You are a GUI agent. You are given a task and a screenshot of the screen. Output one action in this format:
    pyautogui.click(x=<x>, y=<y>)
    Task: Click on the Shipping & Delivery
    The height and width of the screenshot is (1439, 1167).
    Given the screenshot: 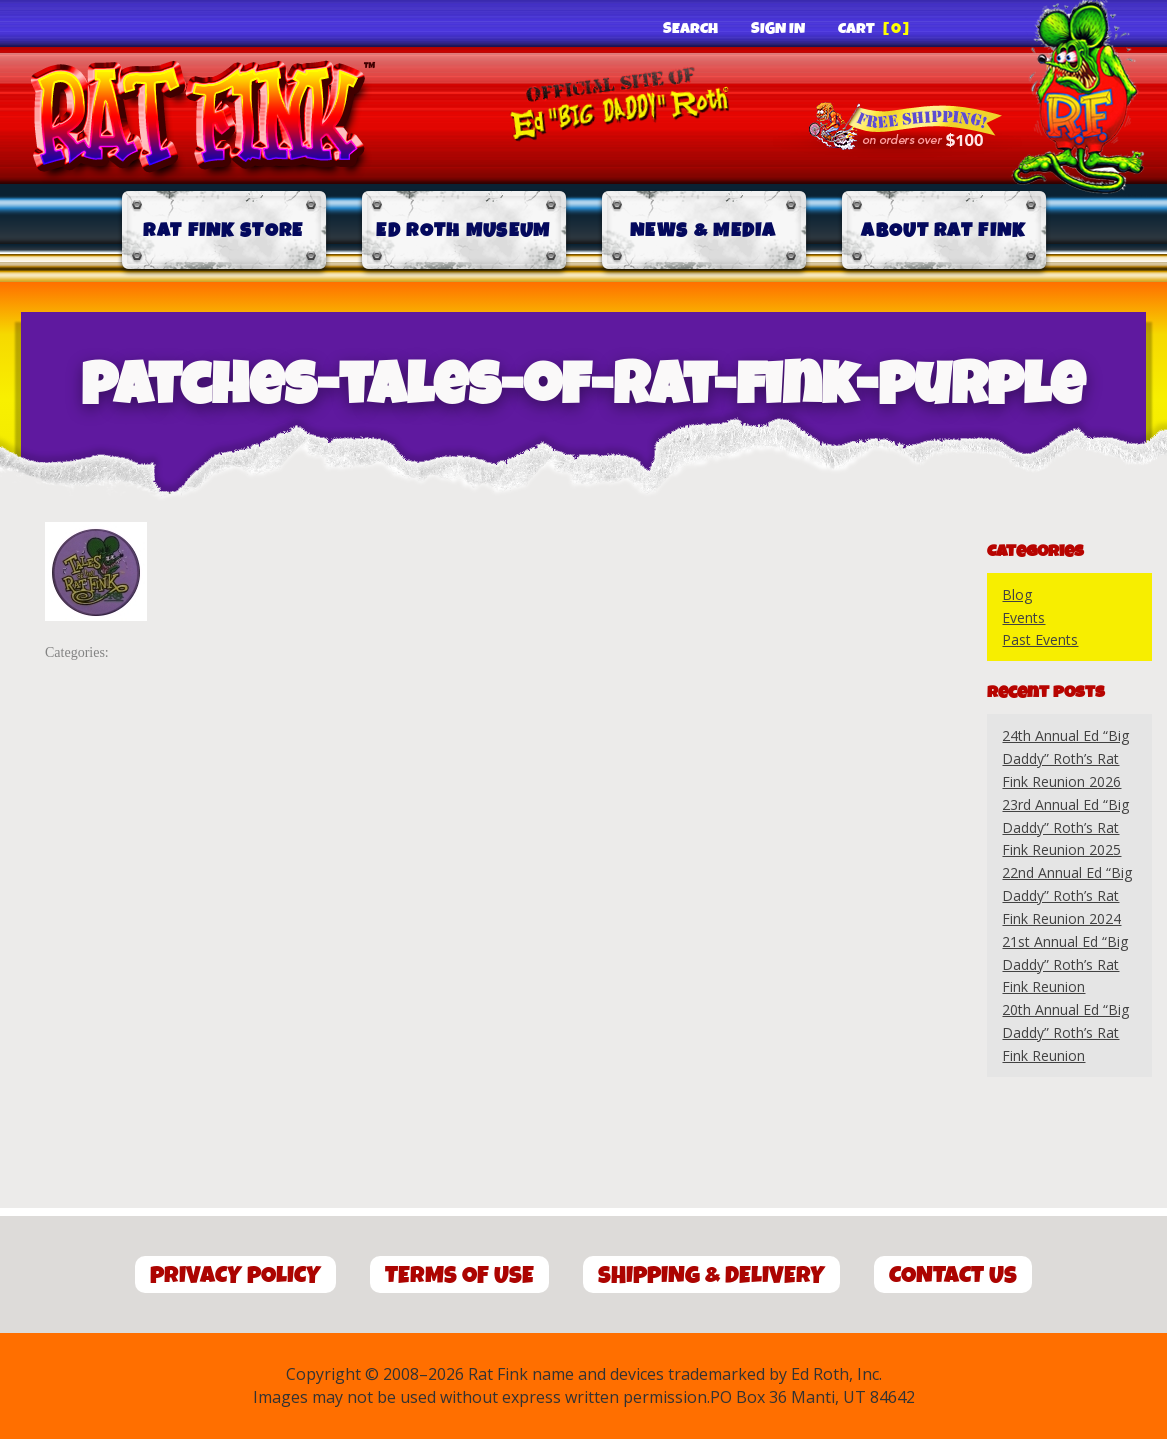 What is the action you would take?
    pyautogui.click(x=711, y=1275)
    